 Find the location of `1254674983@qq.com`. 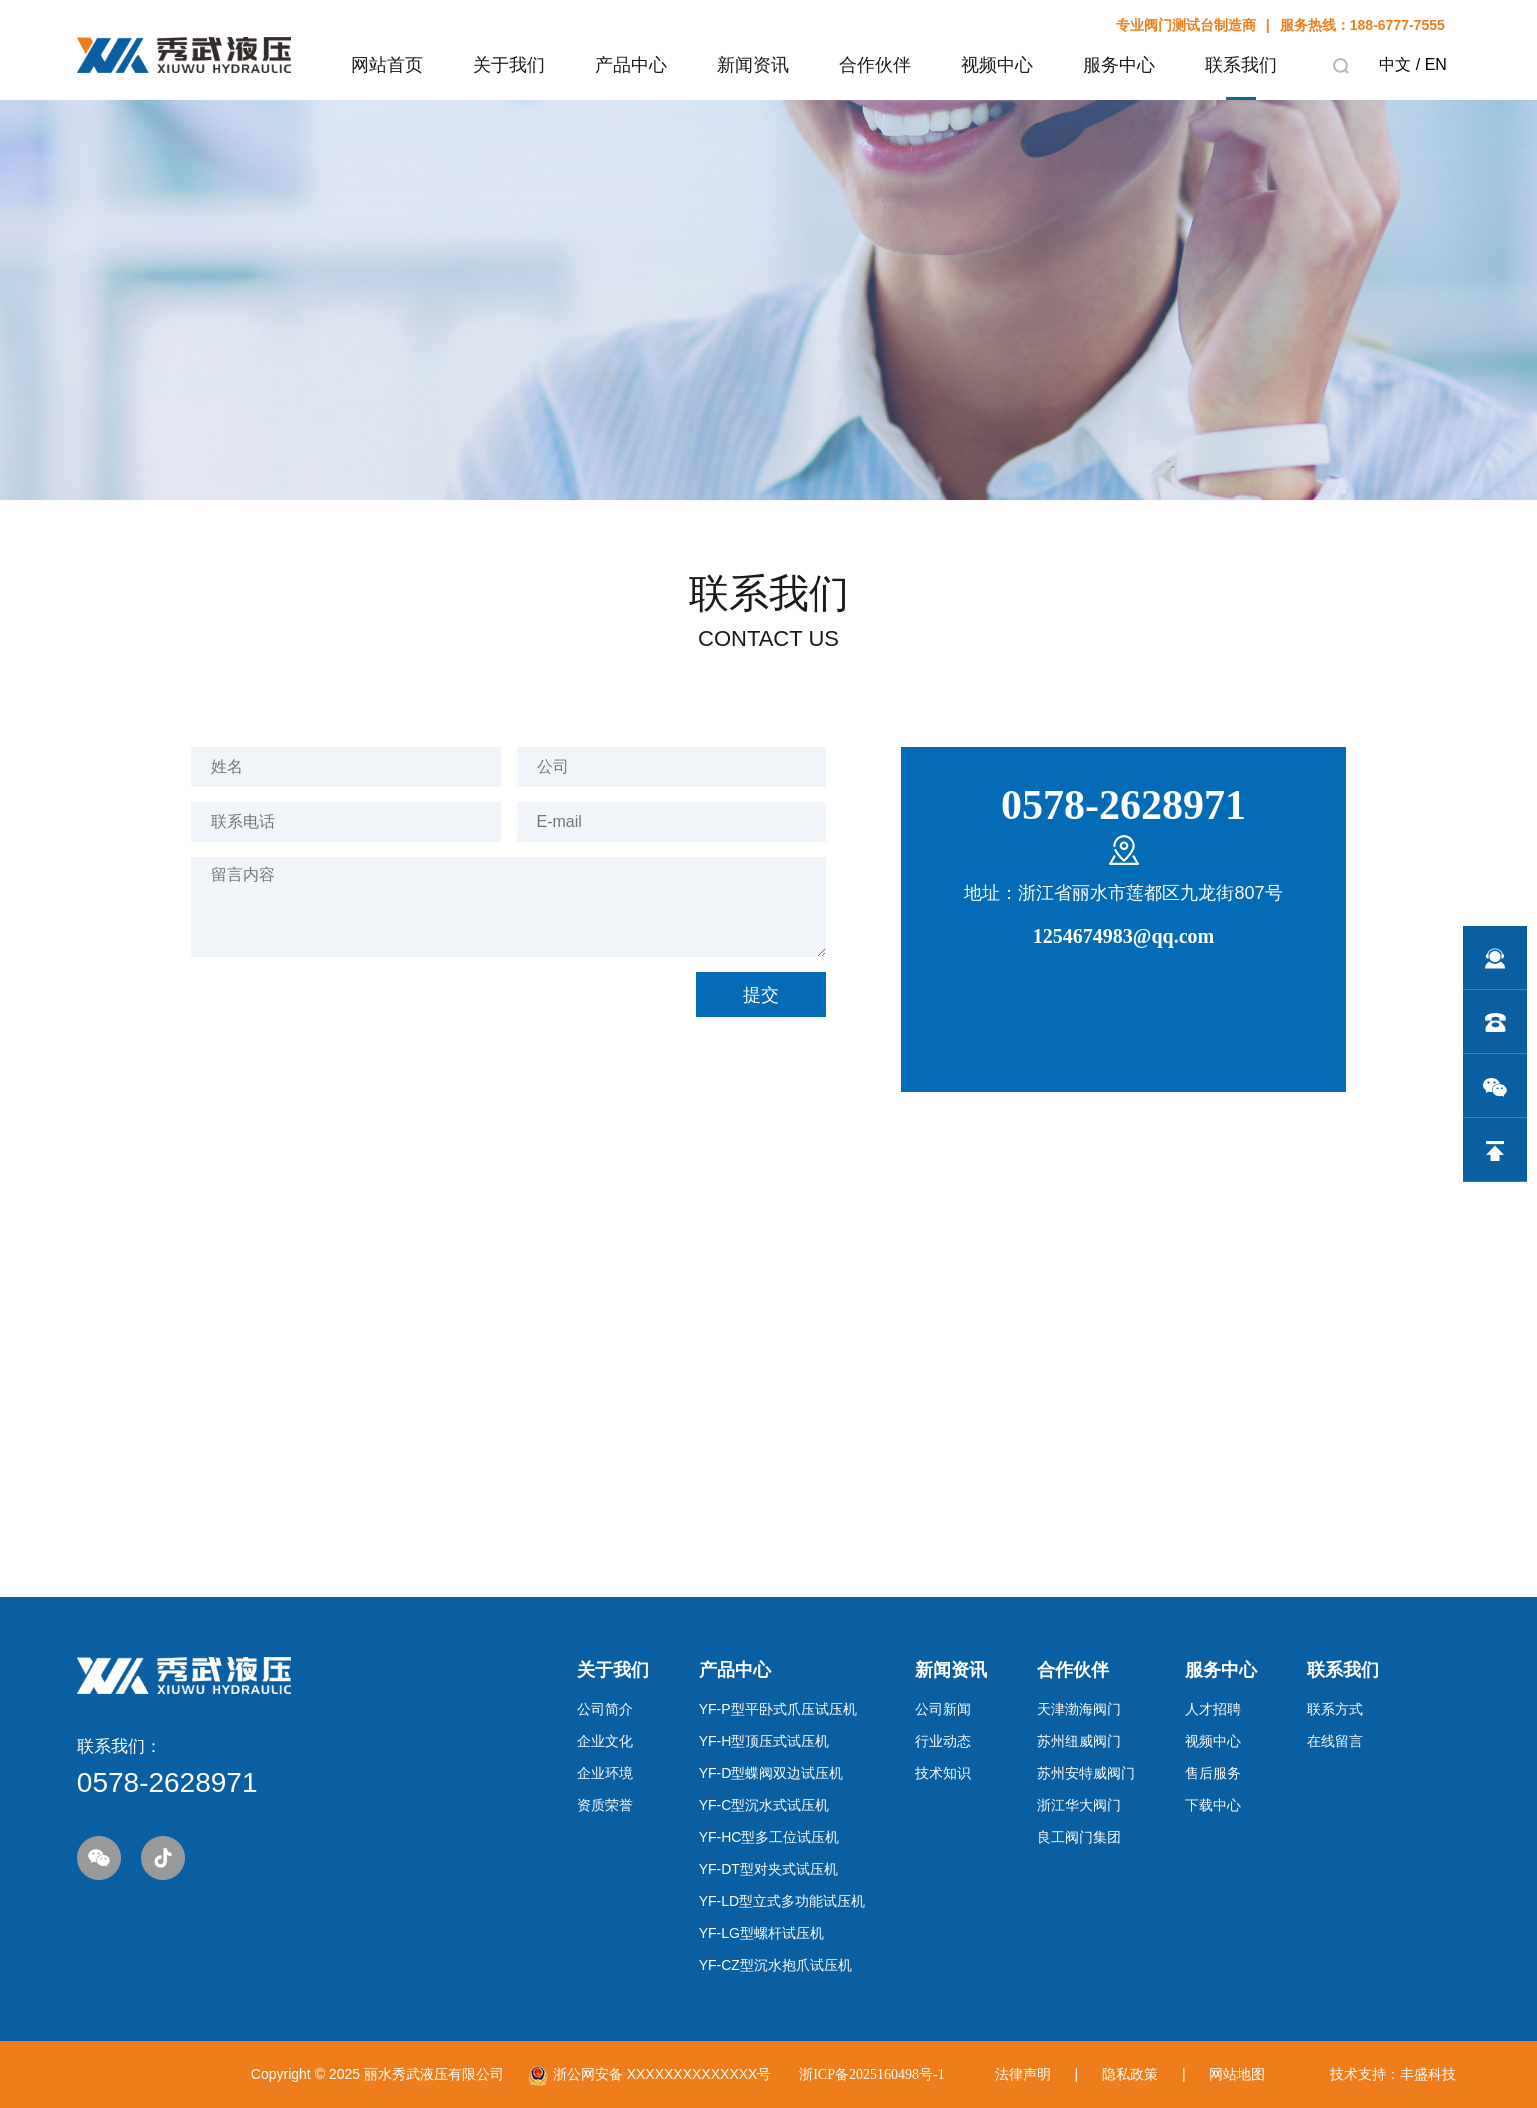

1254674983@qq.com is located at coordinates (1123, 936).